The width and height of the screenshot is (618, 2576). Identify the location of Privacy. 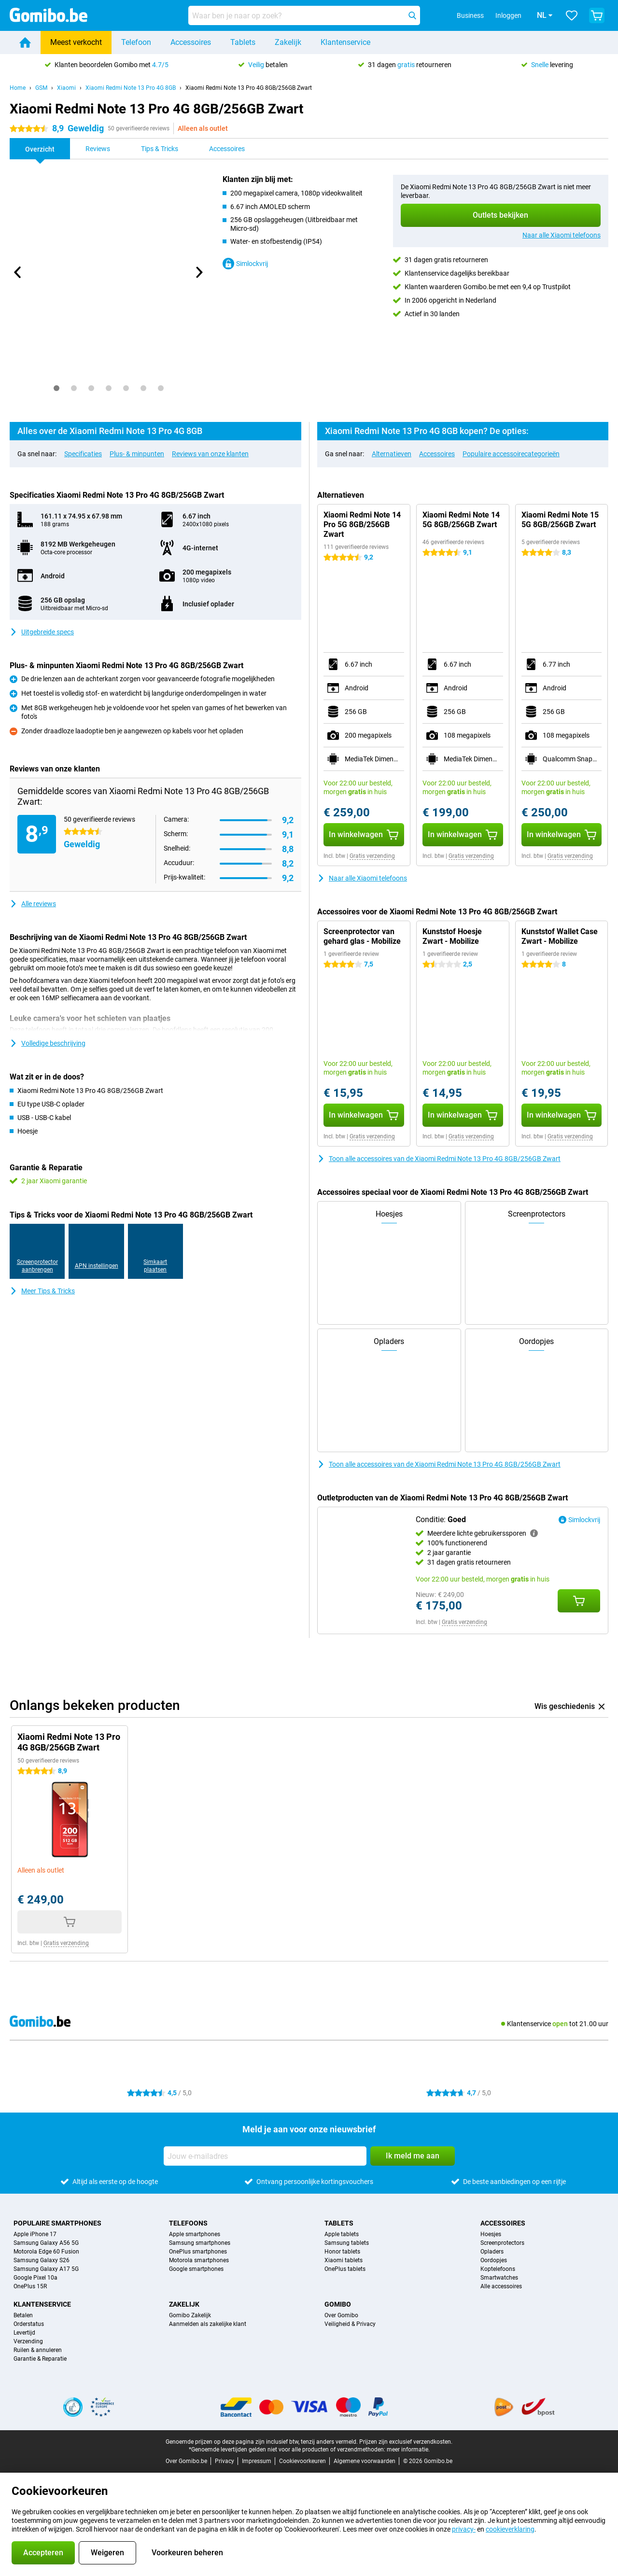
(224, 2461).